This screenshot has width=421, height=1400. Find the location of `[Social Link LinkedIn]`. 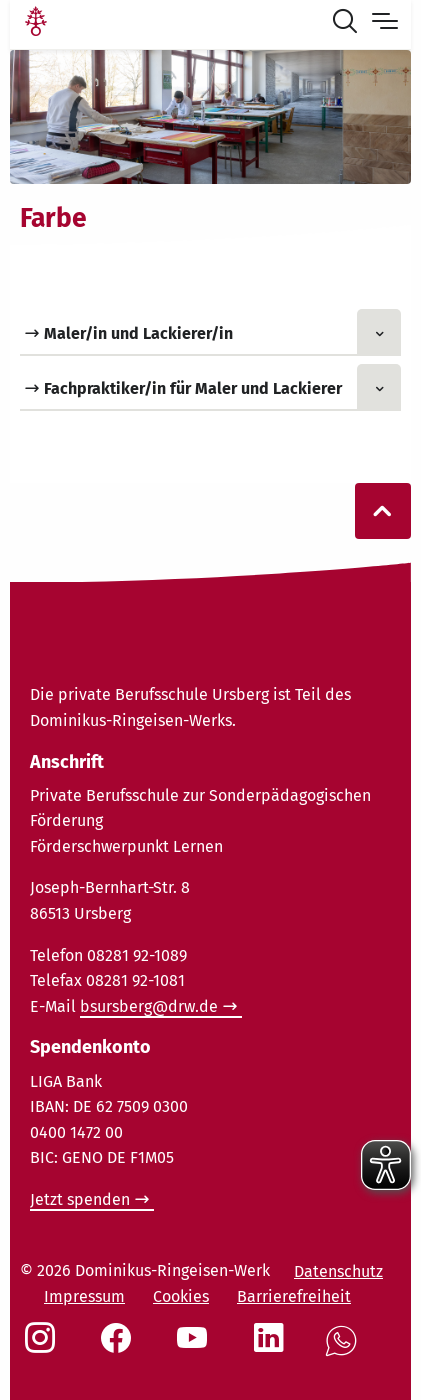

[Social Link LinkedIn] is located at coordinates (273, 1348).